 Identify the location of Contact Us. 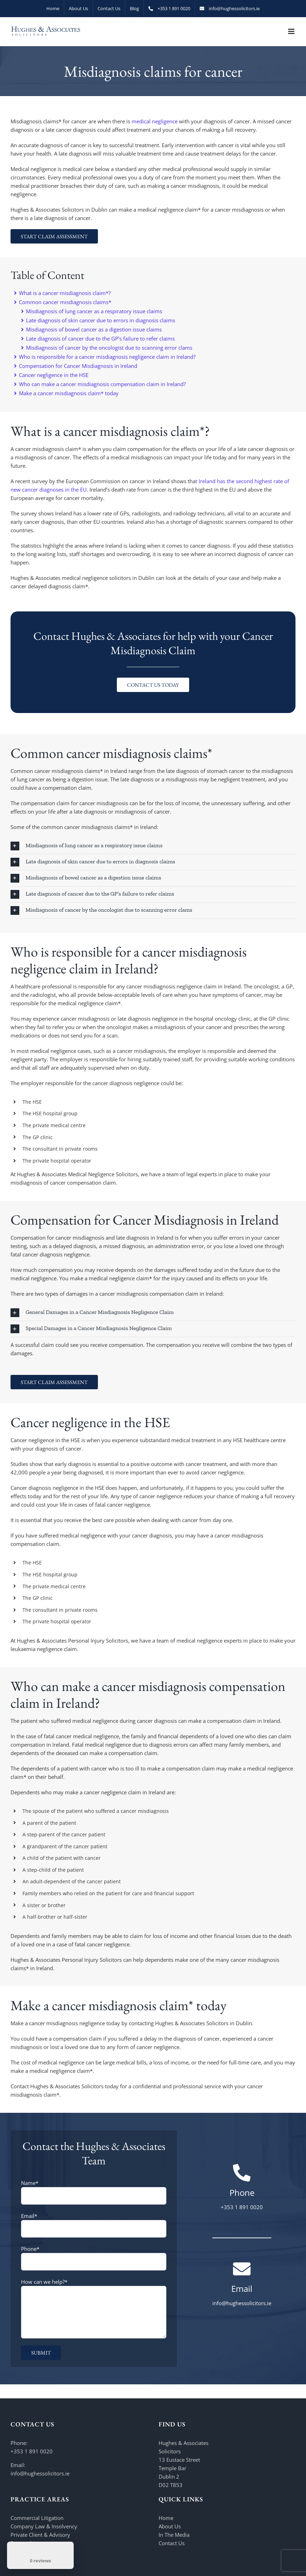
(172, 2543).